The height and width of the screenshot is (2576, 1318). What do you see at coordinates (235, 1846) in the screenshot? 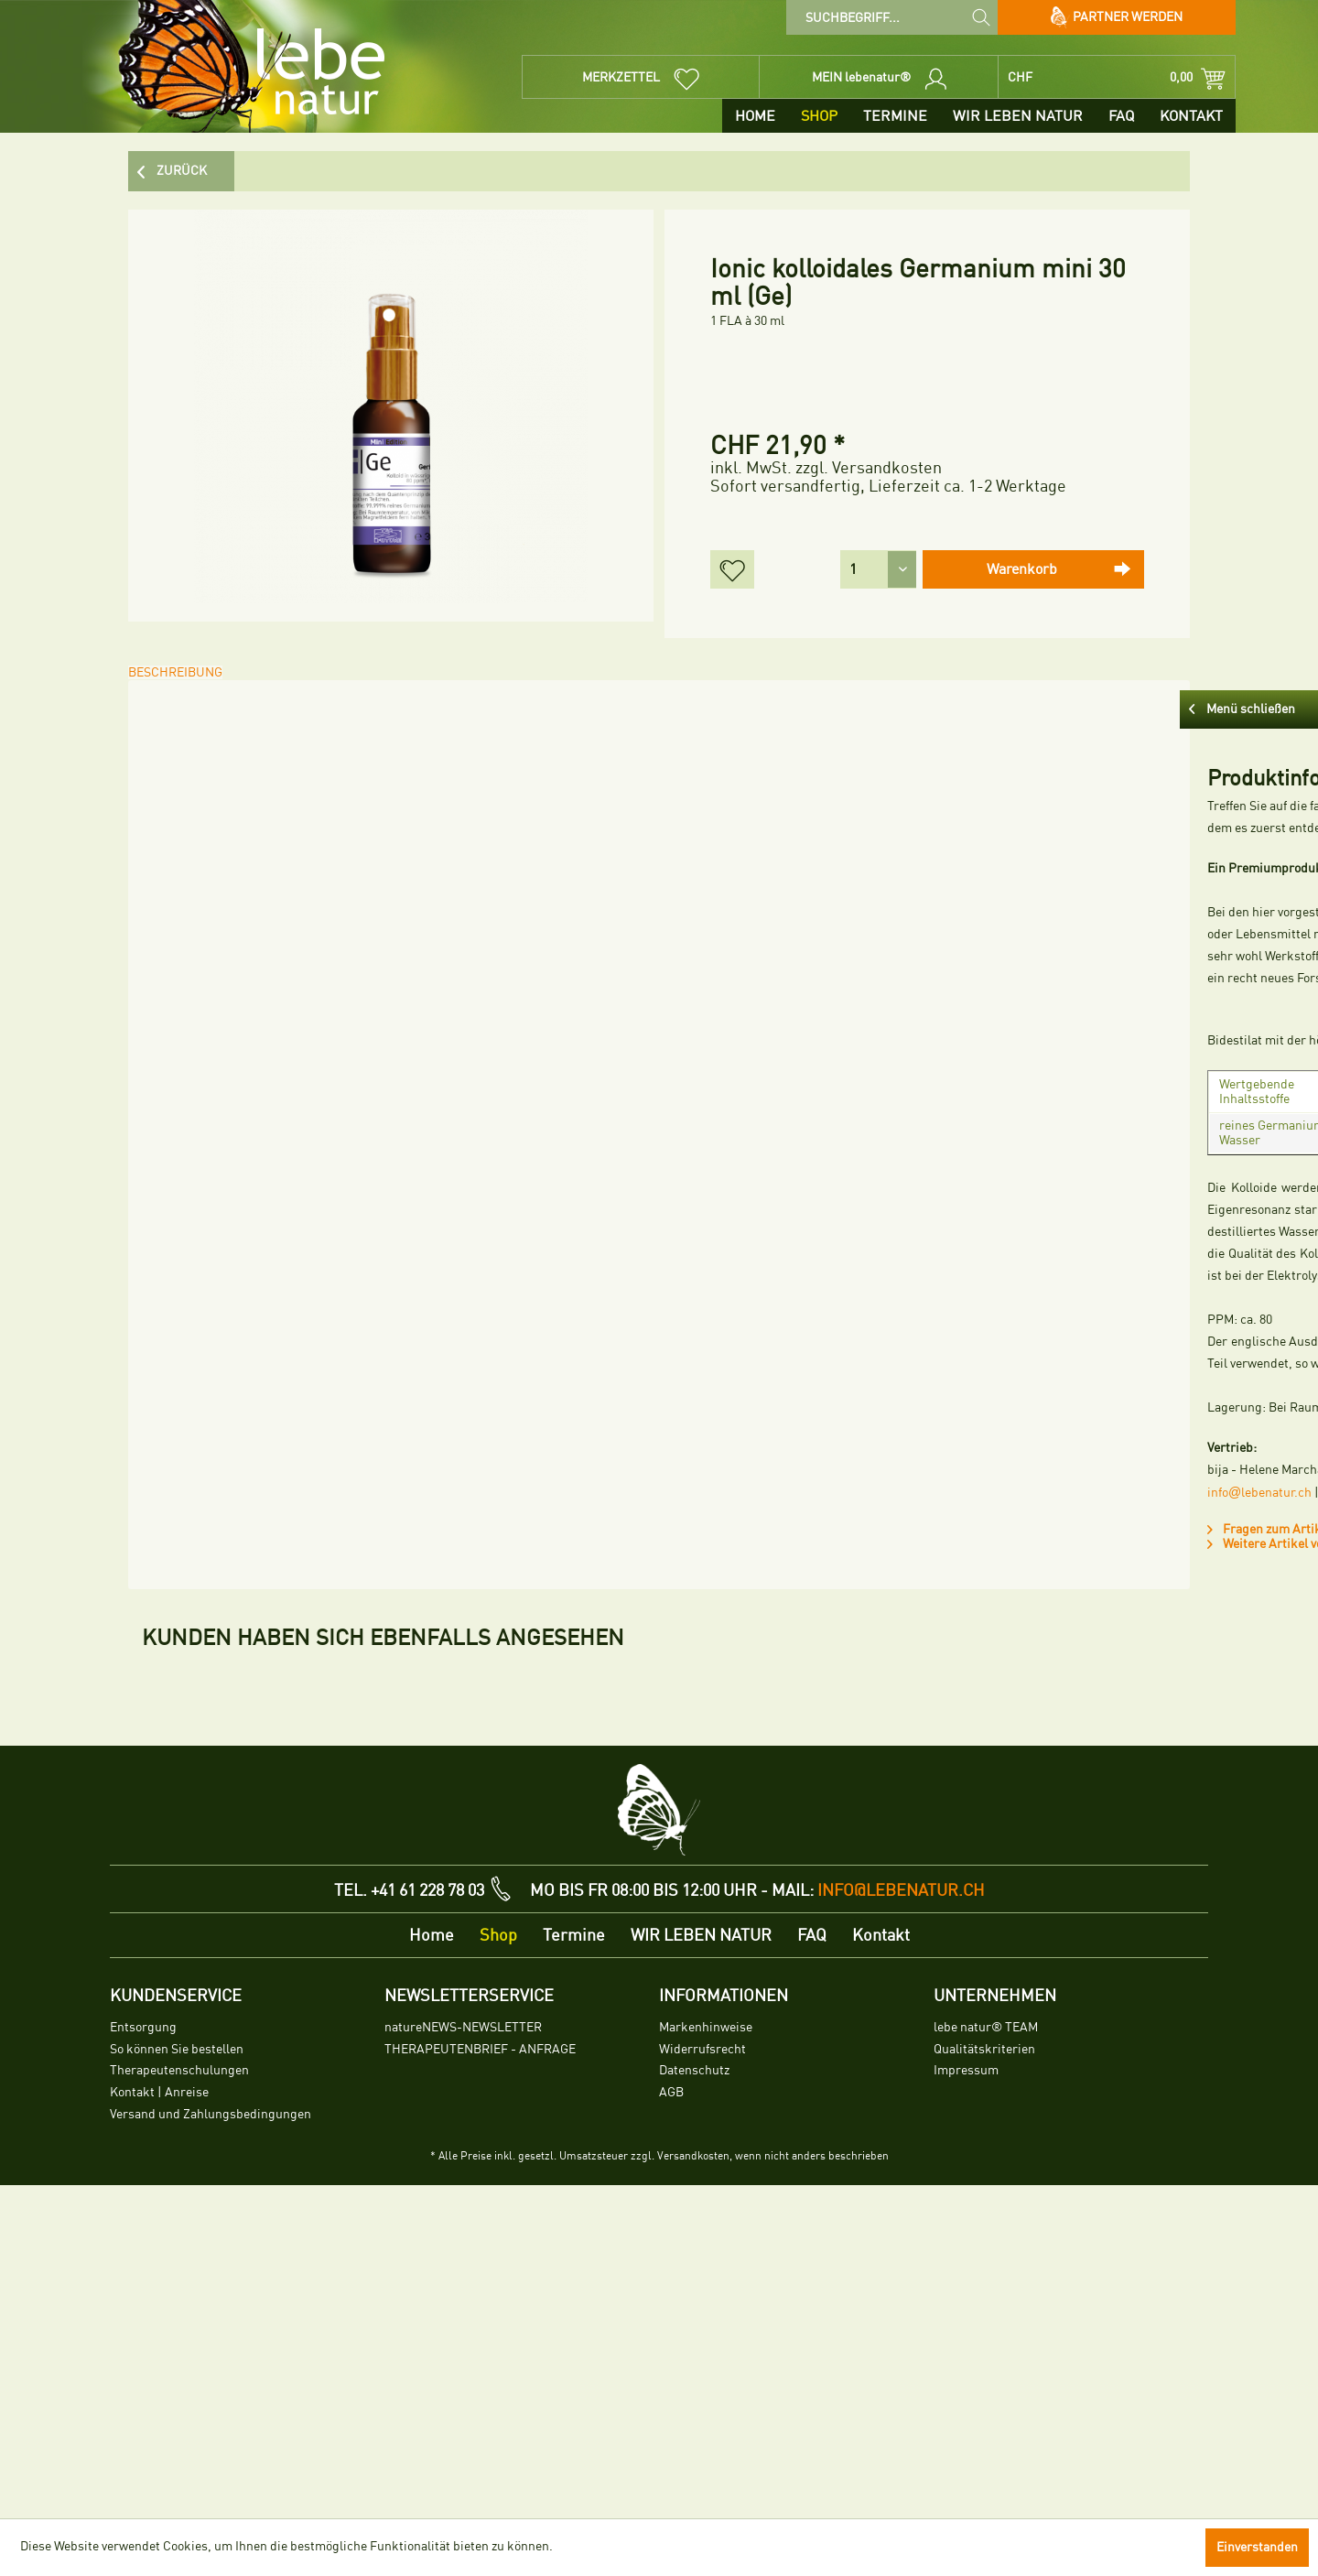
I see `Ionic kolloidales Lithium mini 30 ml (Li)` at bounding box center [235, 1846].